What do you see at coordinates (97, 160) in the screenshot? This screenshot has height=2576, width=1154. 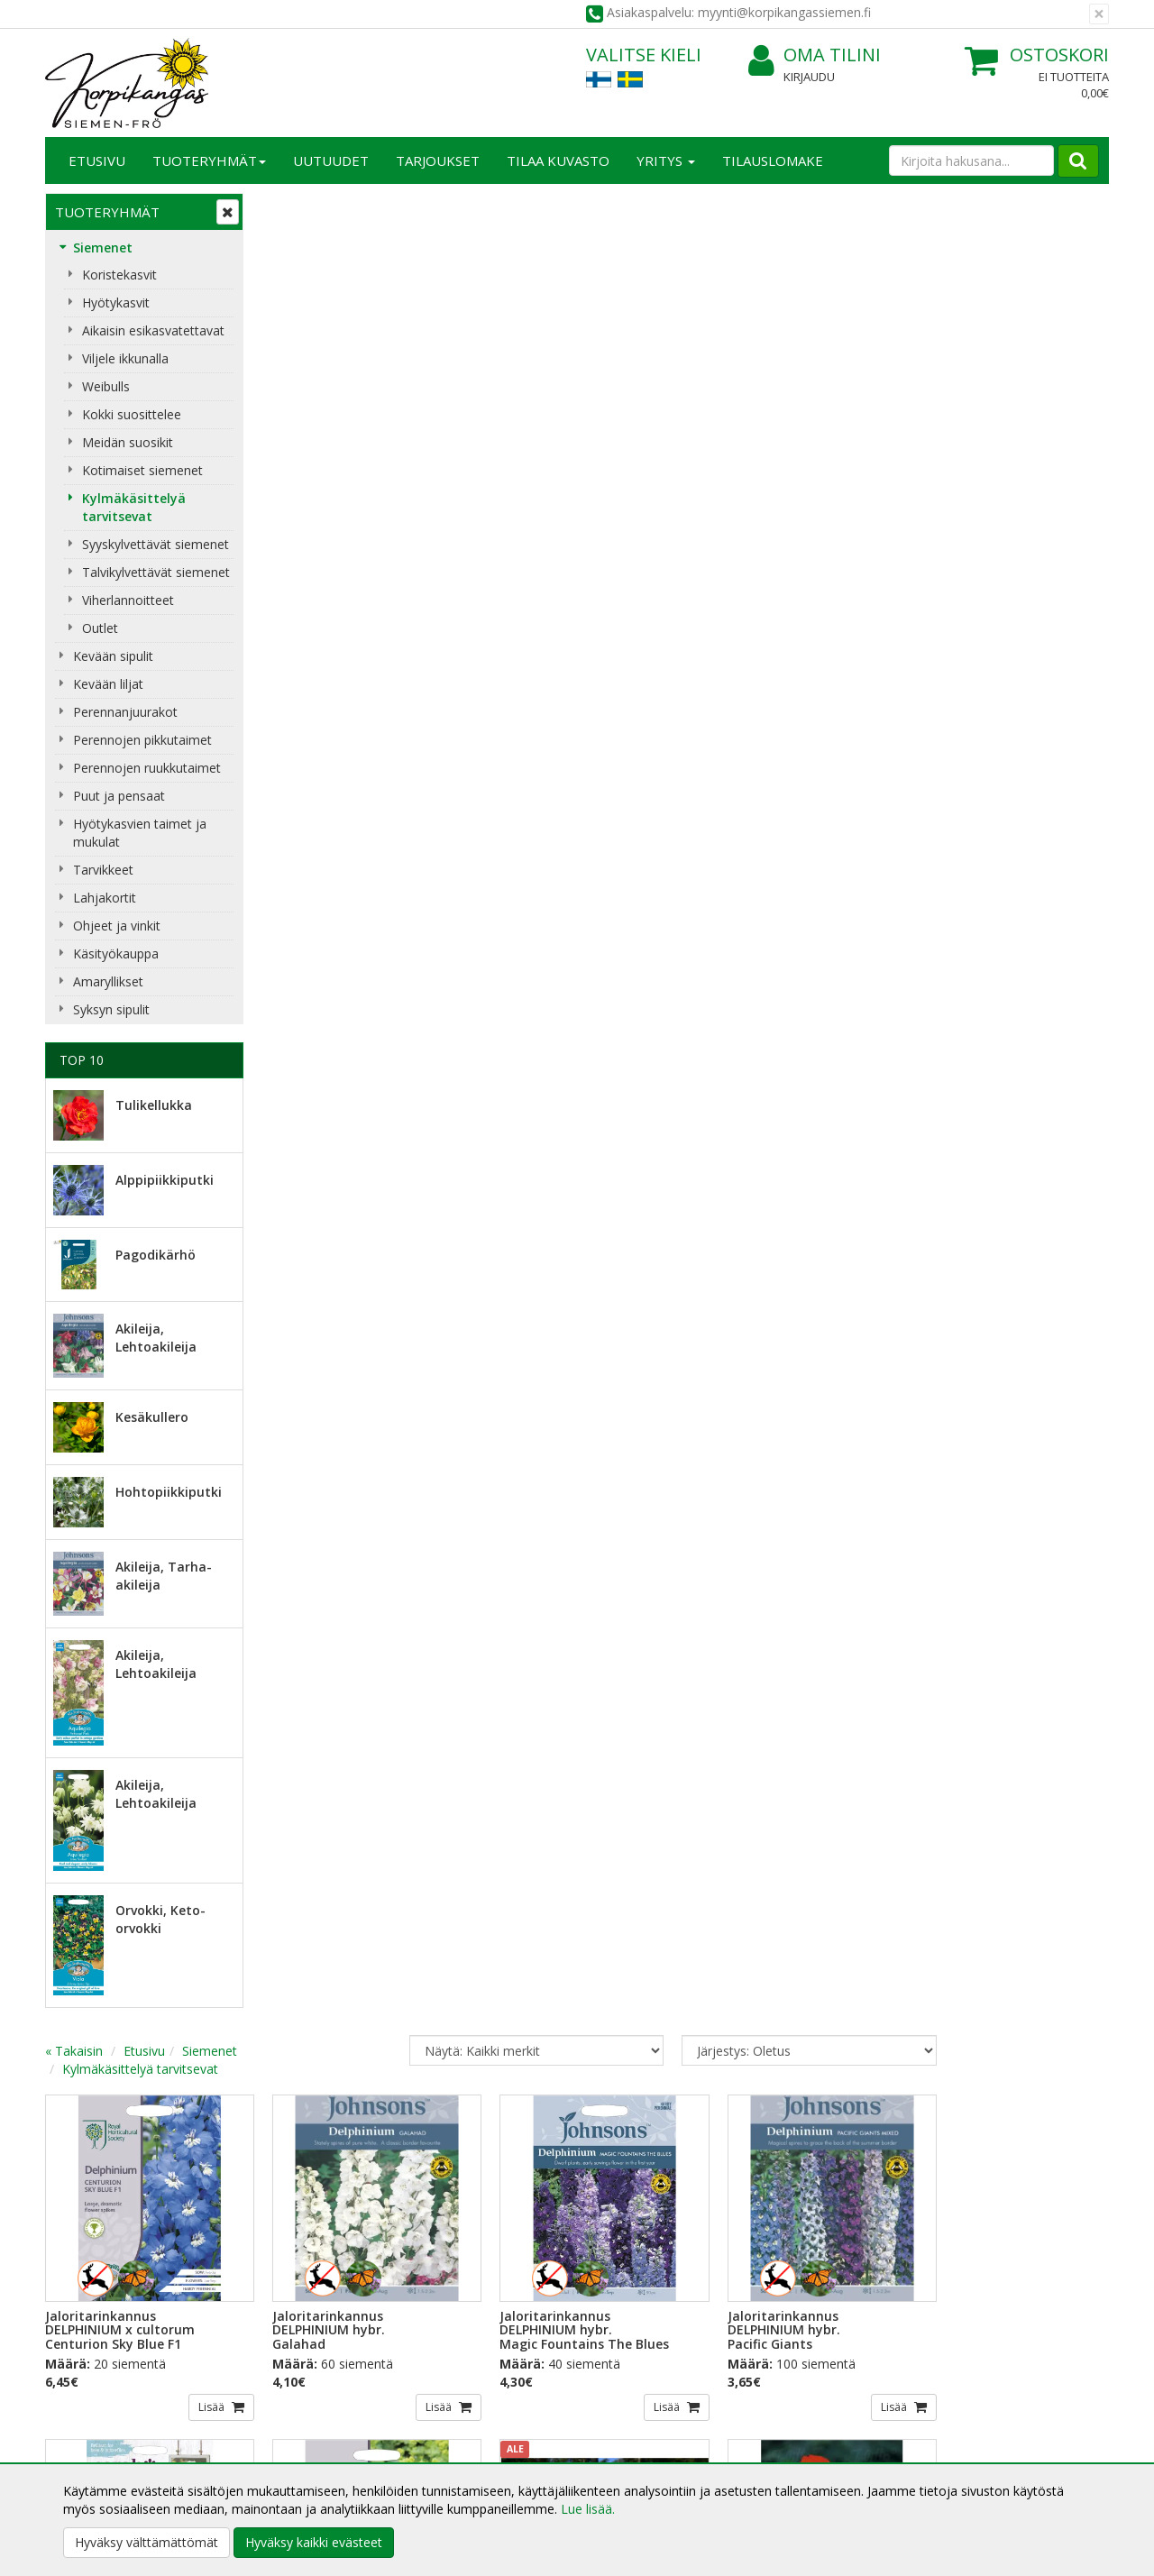 I see `Etusivu` at bounding box center [97, 160].